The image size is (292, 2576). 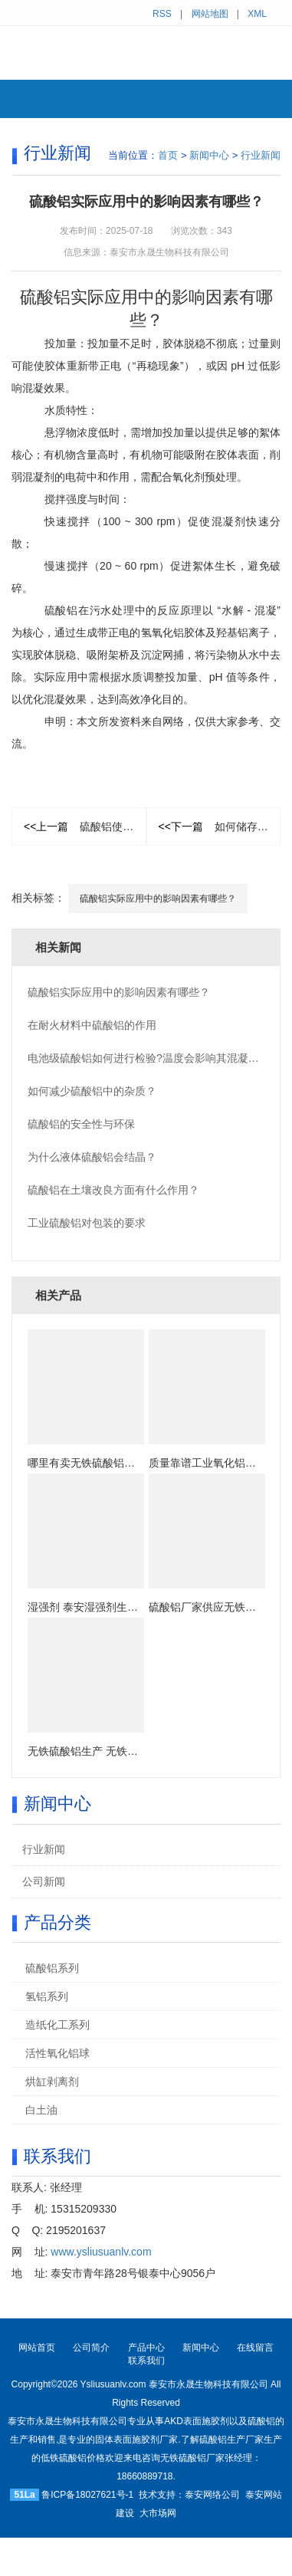 I want to click on 泰安网络公司, so click(x=212, y=2494).